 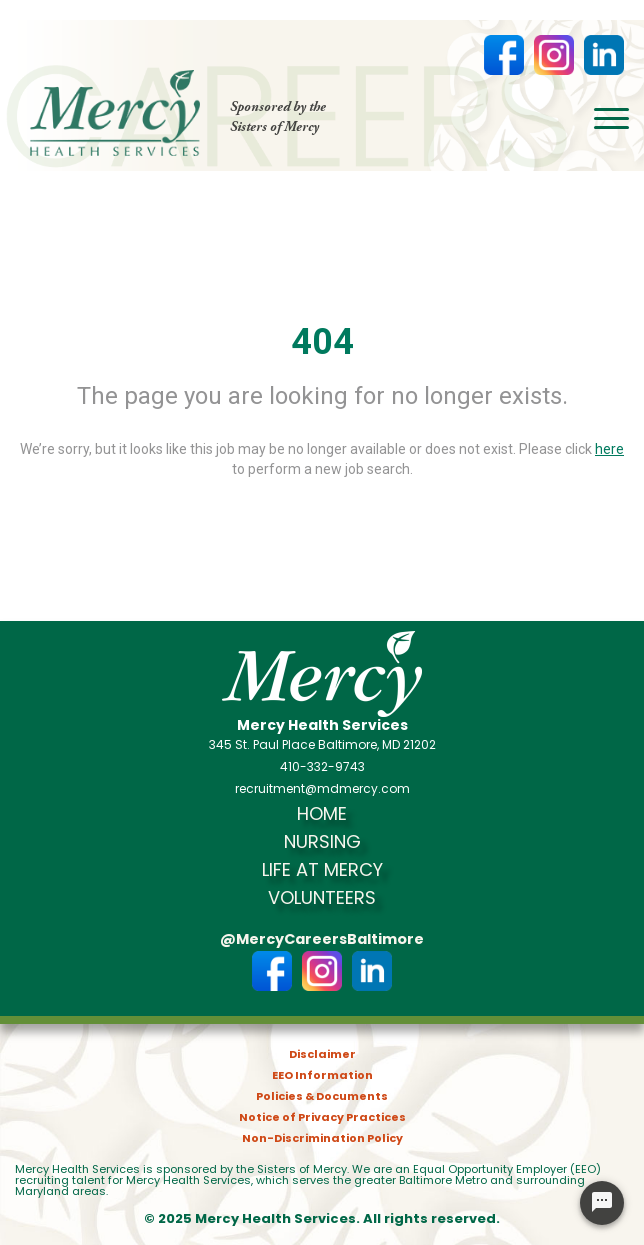 What do you see at coordinates (322, 1075) in the screenshot?
I see `EEO Information` at bounding box center [322, 1075].